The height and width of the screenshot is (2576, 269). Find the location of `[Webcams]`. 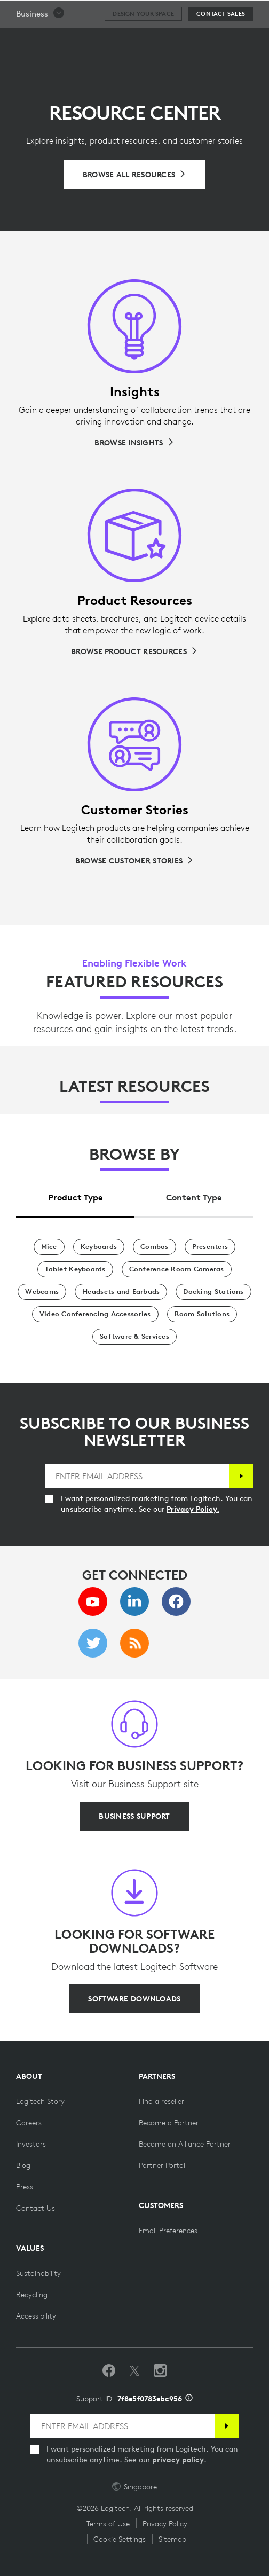

[Webcams] is located at coordinates (42, 1292).